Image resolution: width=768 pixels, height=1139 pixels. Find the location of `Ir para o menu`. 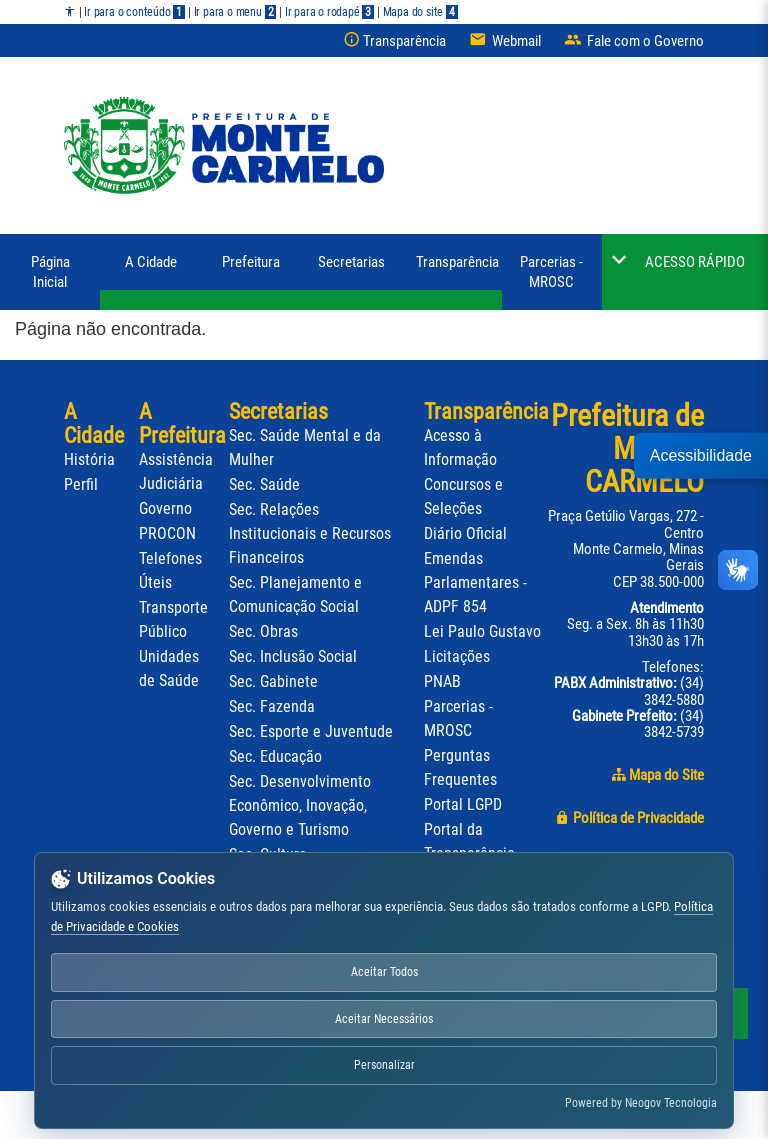

Ir para o menu is located at coordinates (235, 12).